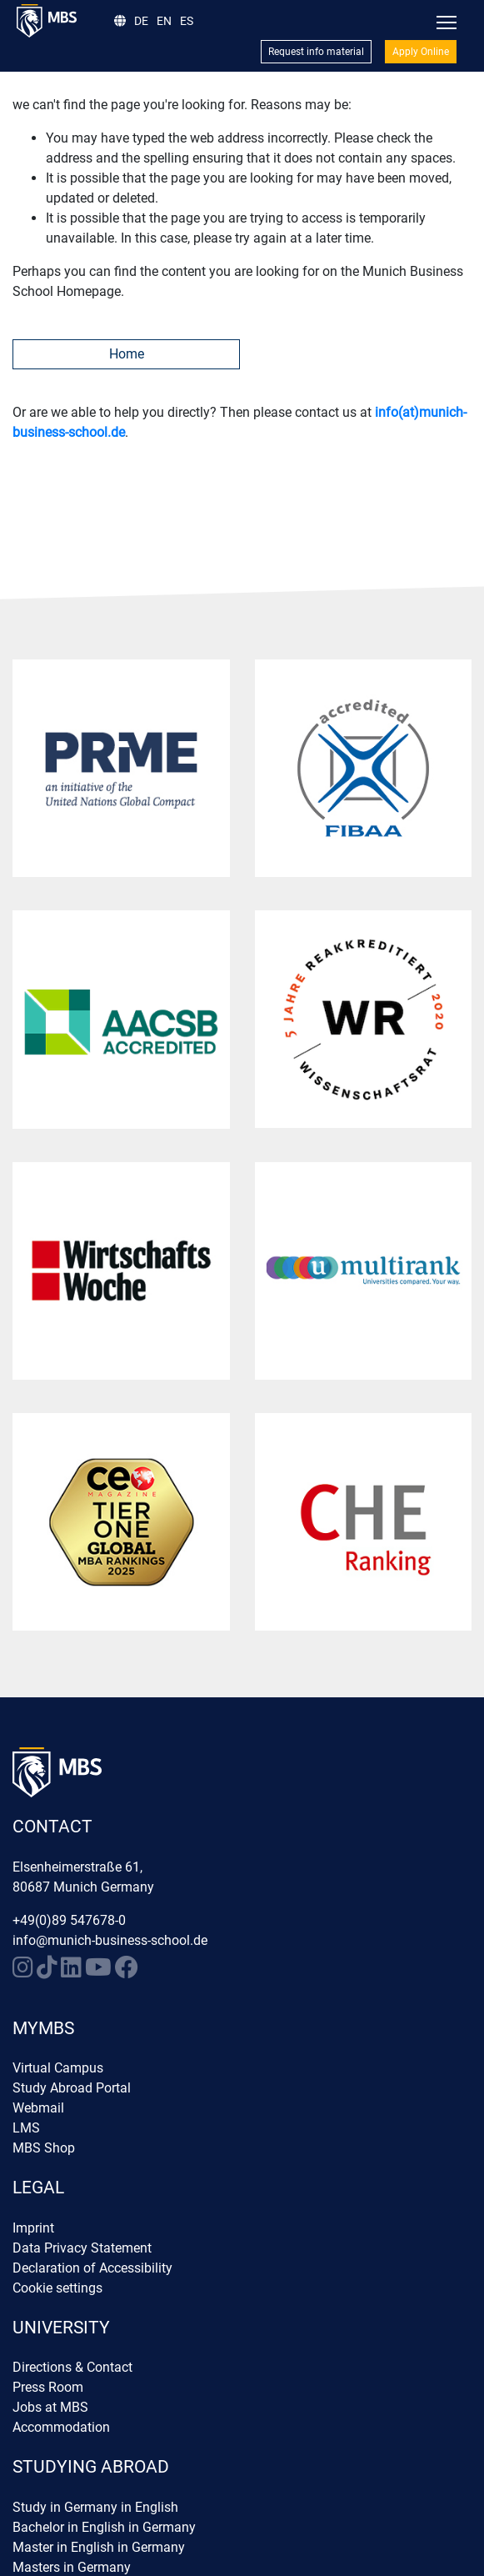  I want to click on Toggle main menu visibility, so click(448, 19).